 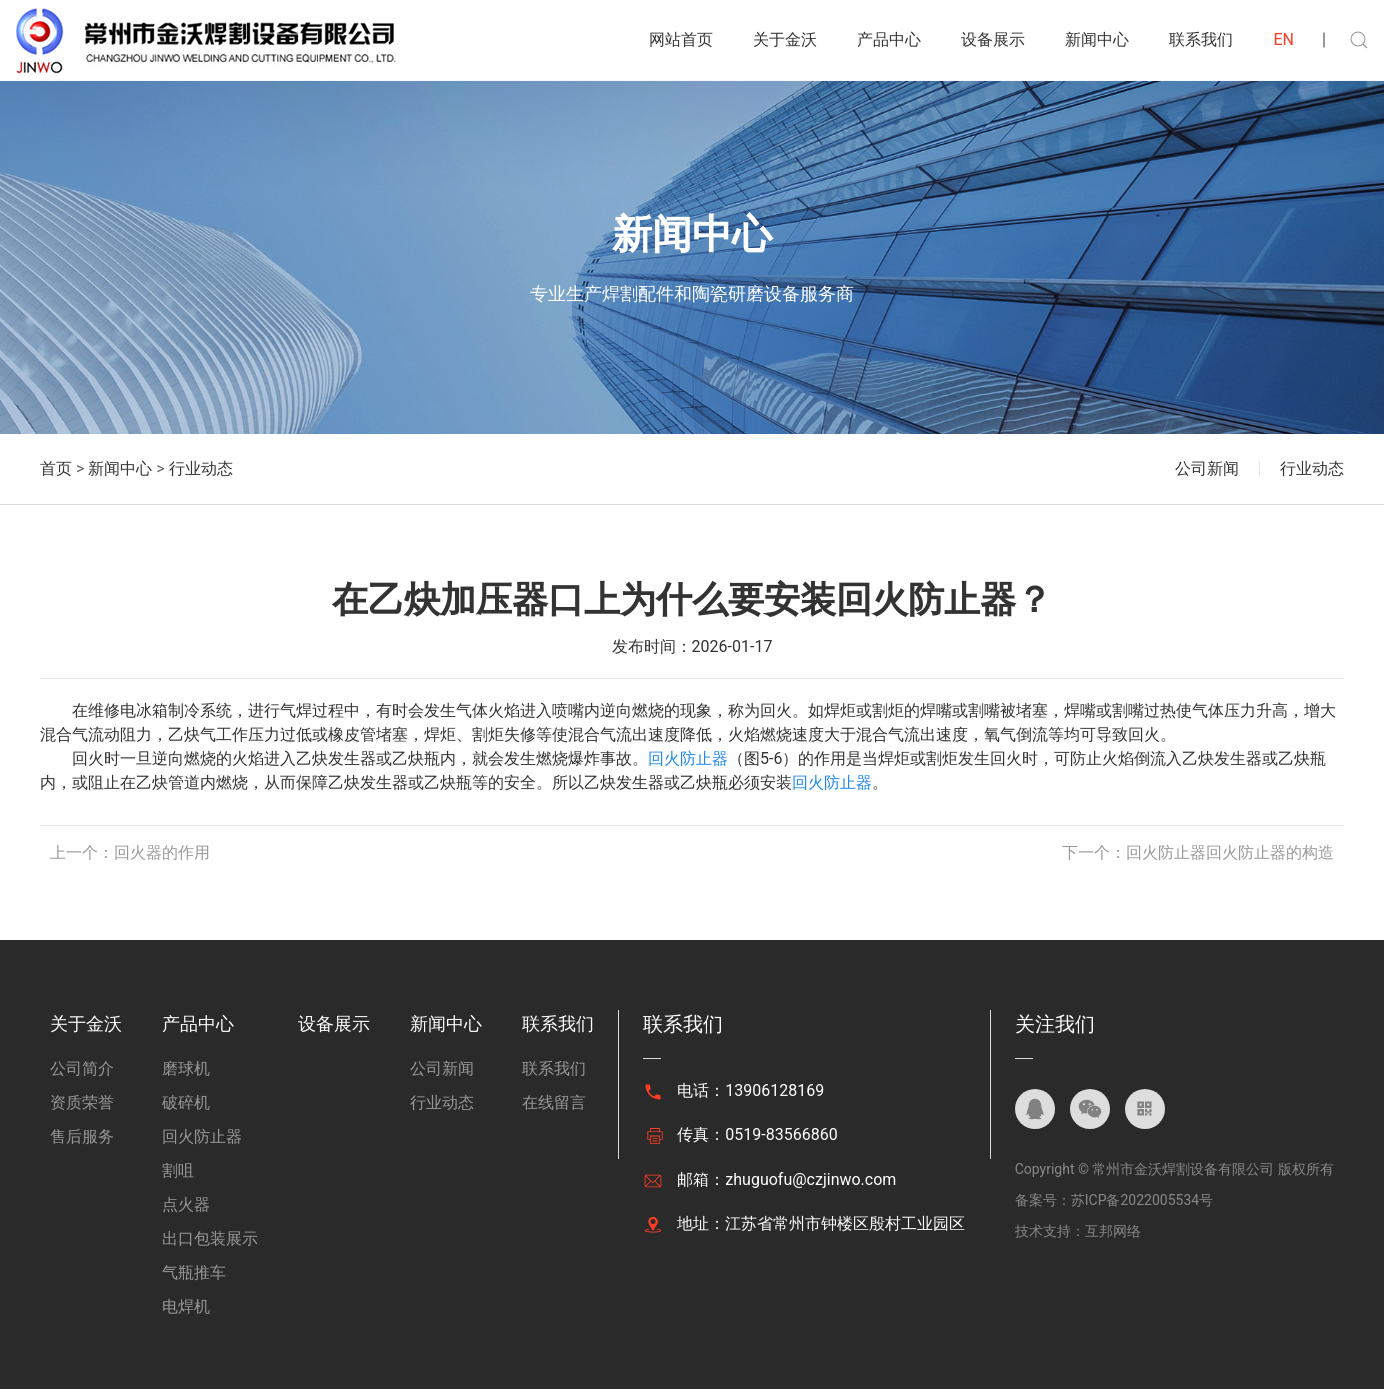 What do you see at coordinates (186, 1068) in the screenshot?
I see `磨球机` at bounding box center [186, 1068].